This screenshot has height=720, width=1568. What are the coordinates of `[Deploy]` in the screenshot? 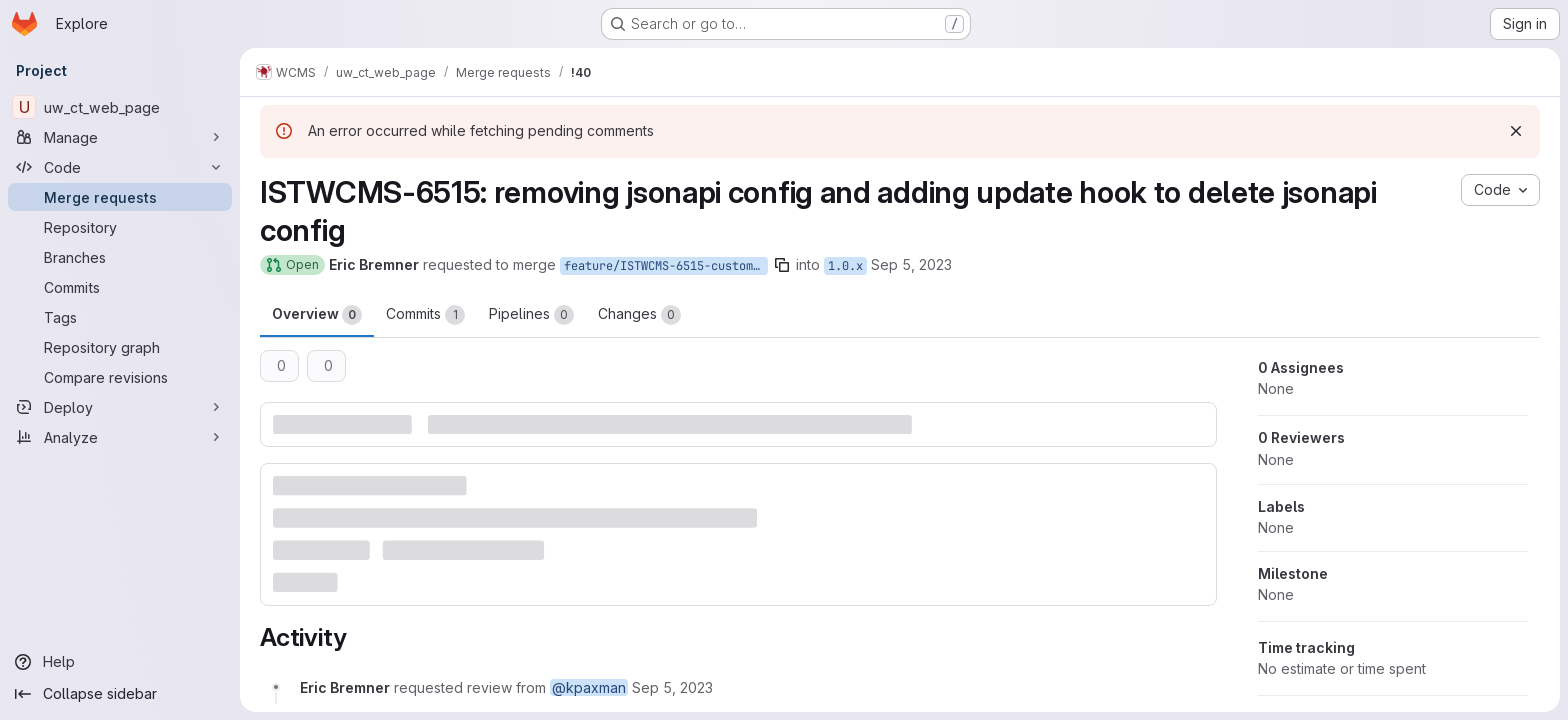 It's located at (120, 407).